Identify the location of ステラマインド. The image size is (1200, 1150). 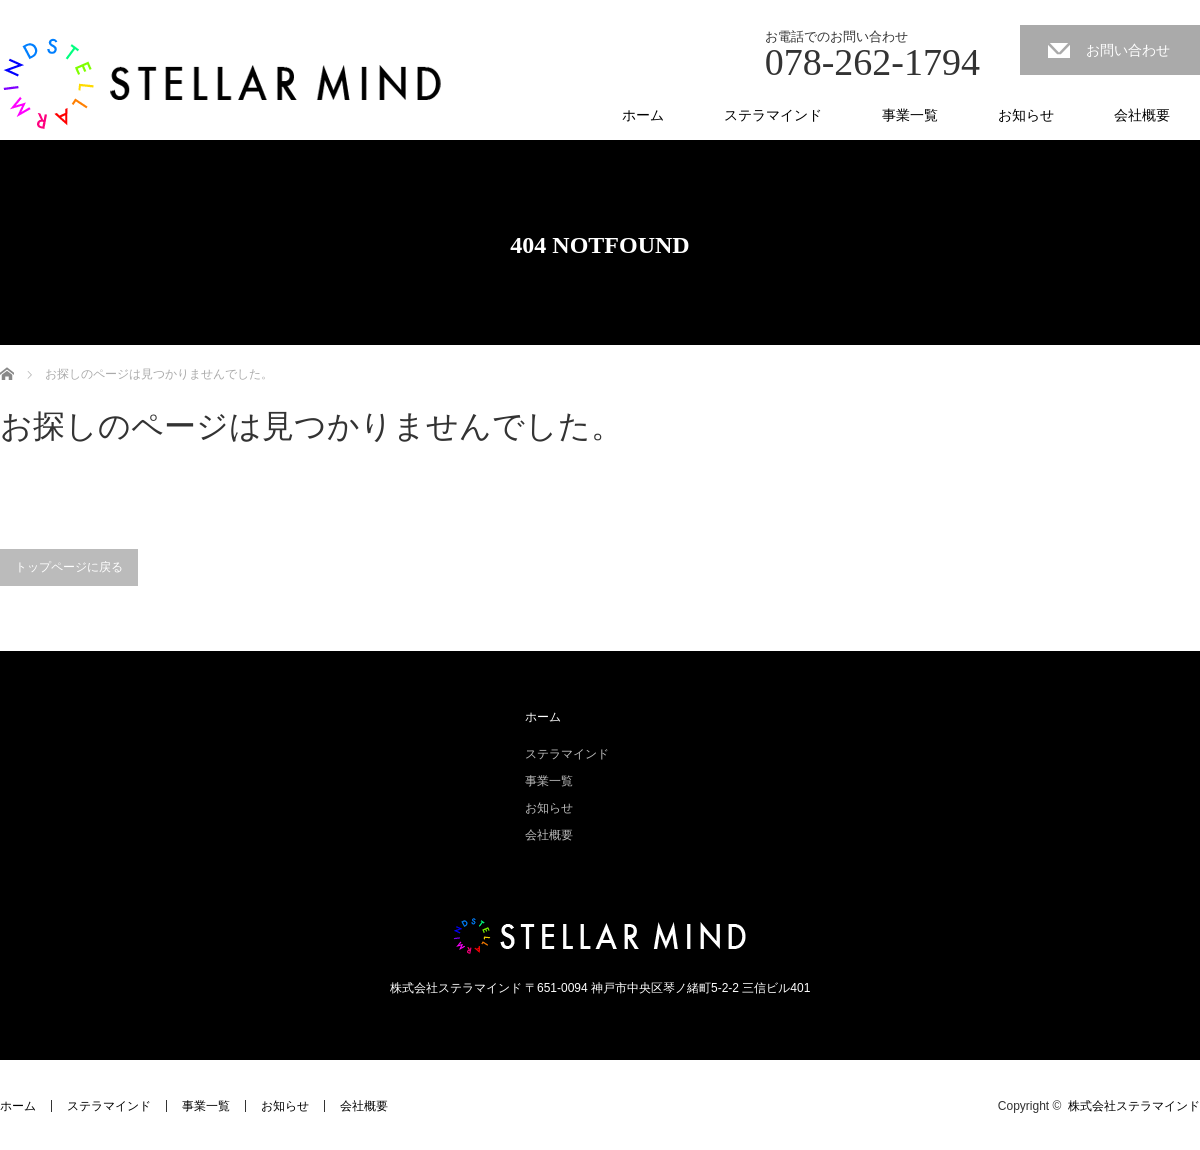
(773, 115).